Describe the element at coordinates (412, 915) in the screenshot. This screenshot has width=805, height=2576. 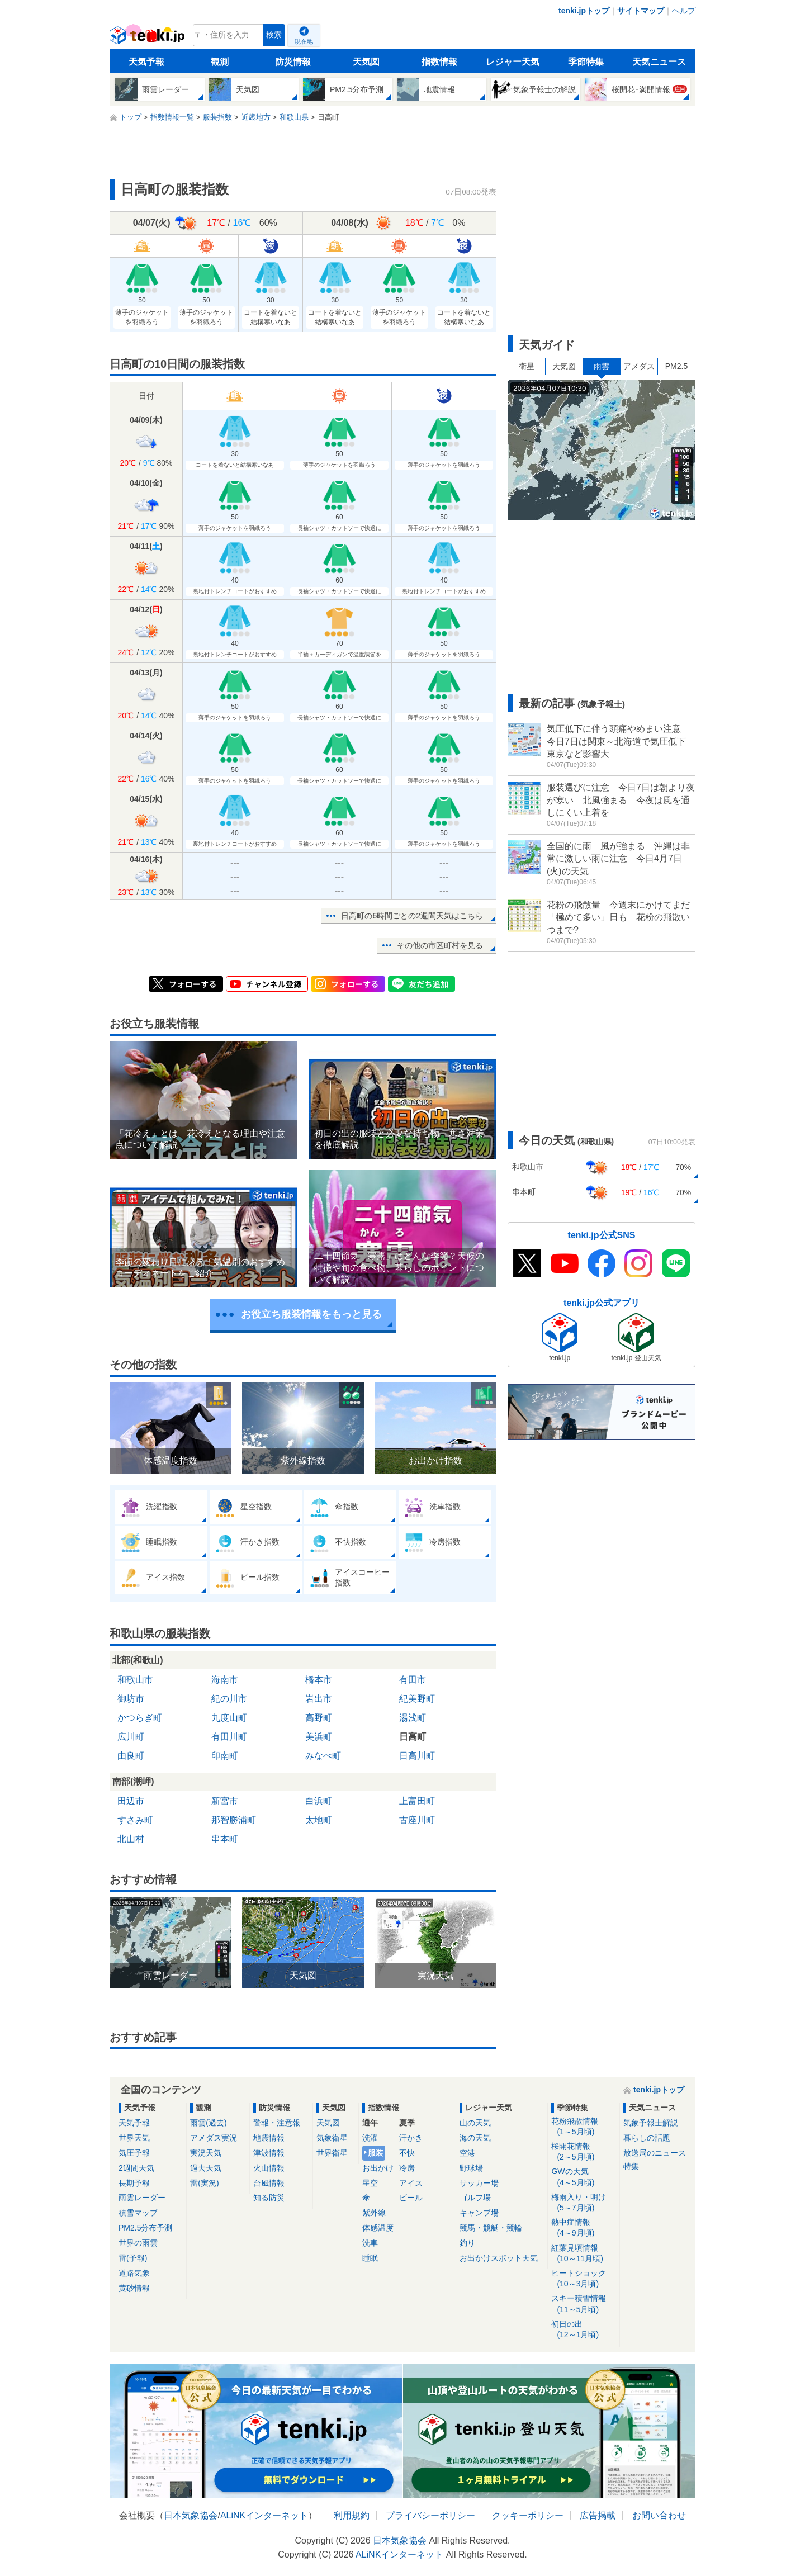
I see `日高町の6時間ごとの2週間天気はこちら` at that location.